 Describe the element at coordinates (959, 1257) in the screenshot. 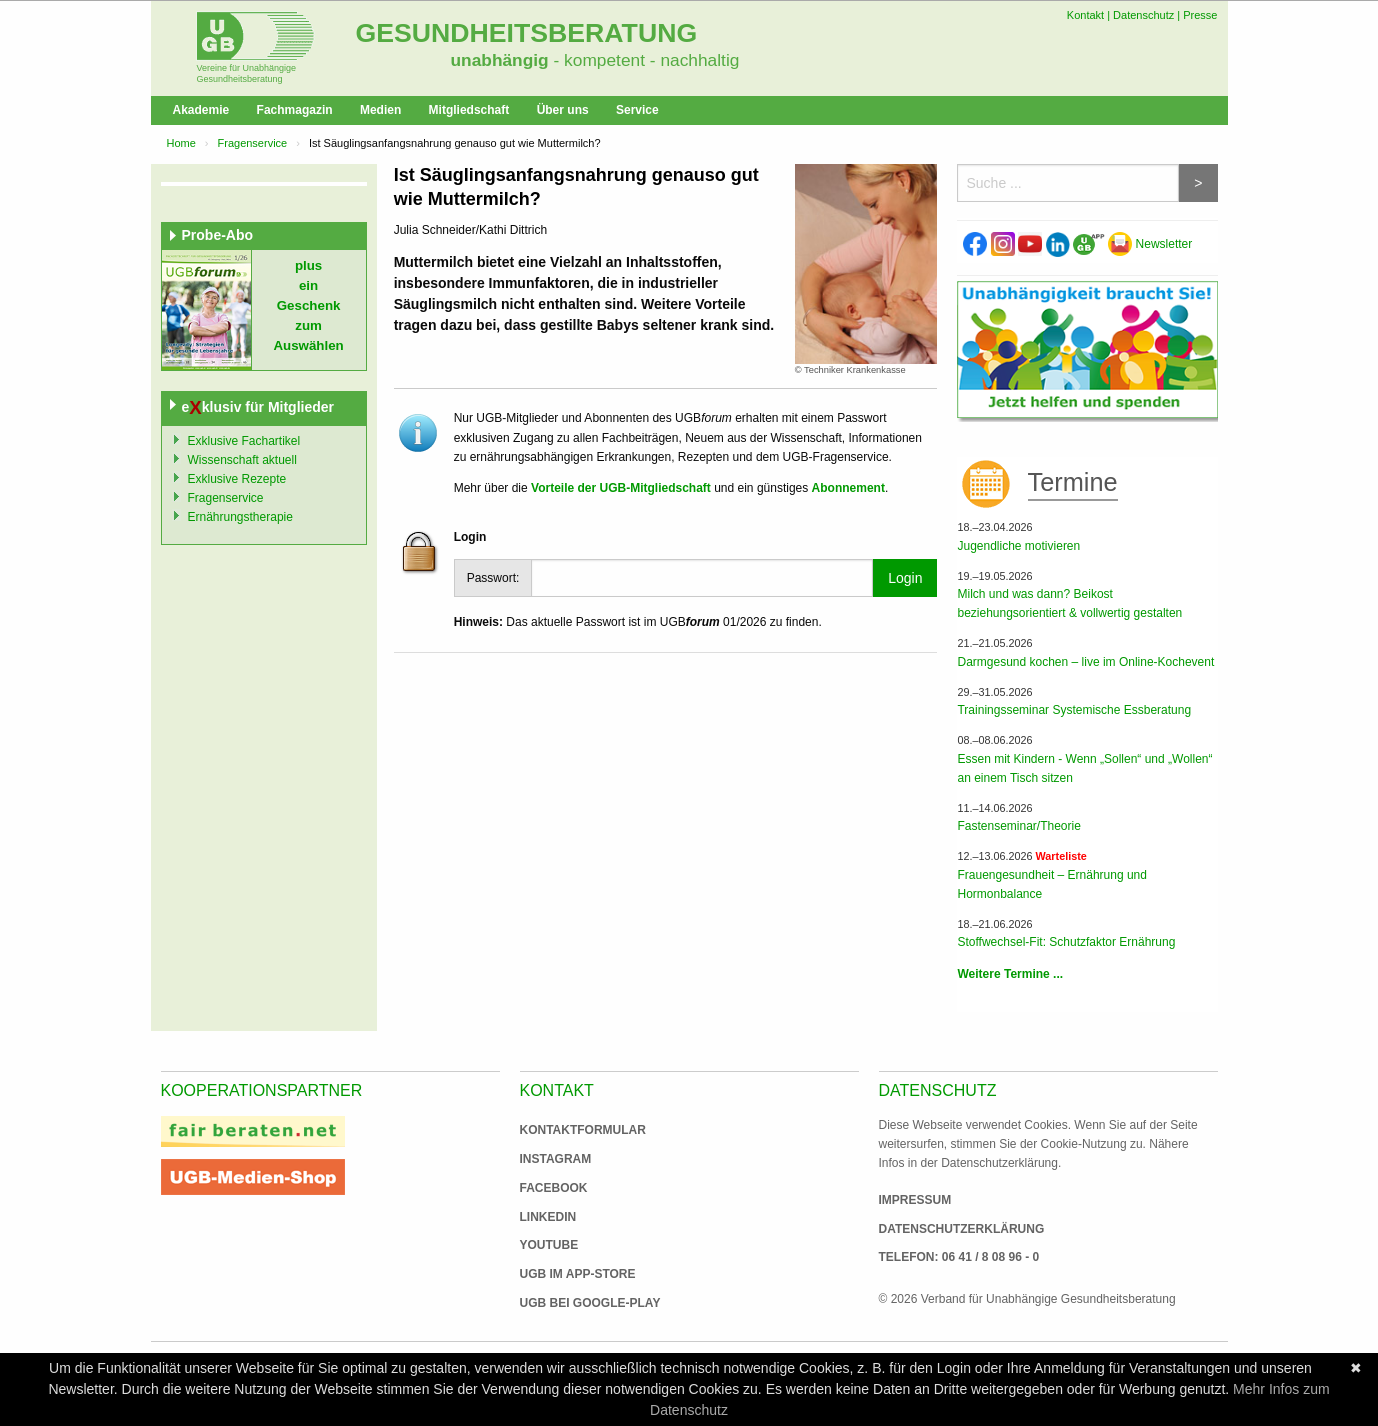

I see `Telefon: 06 41 / 8 08 96 - 0` at that location.